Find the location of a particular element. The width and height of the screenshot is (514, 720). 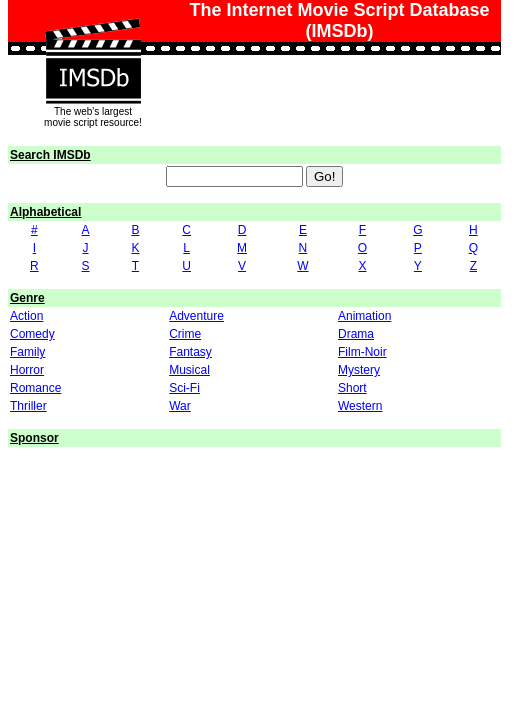

Romance is located at coordinates (35, 388).